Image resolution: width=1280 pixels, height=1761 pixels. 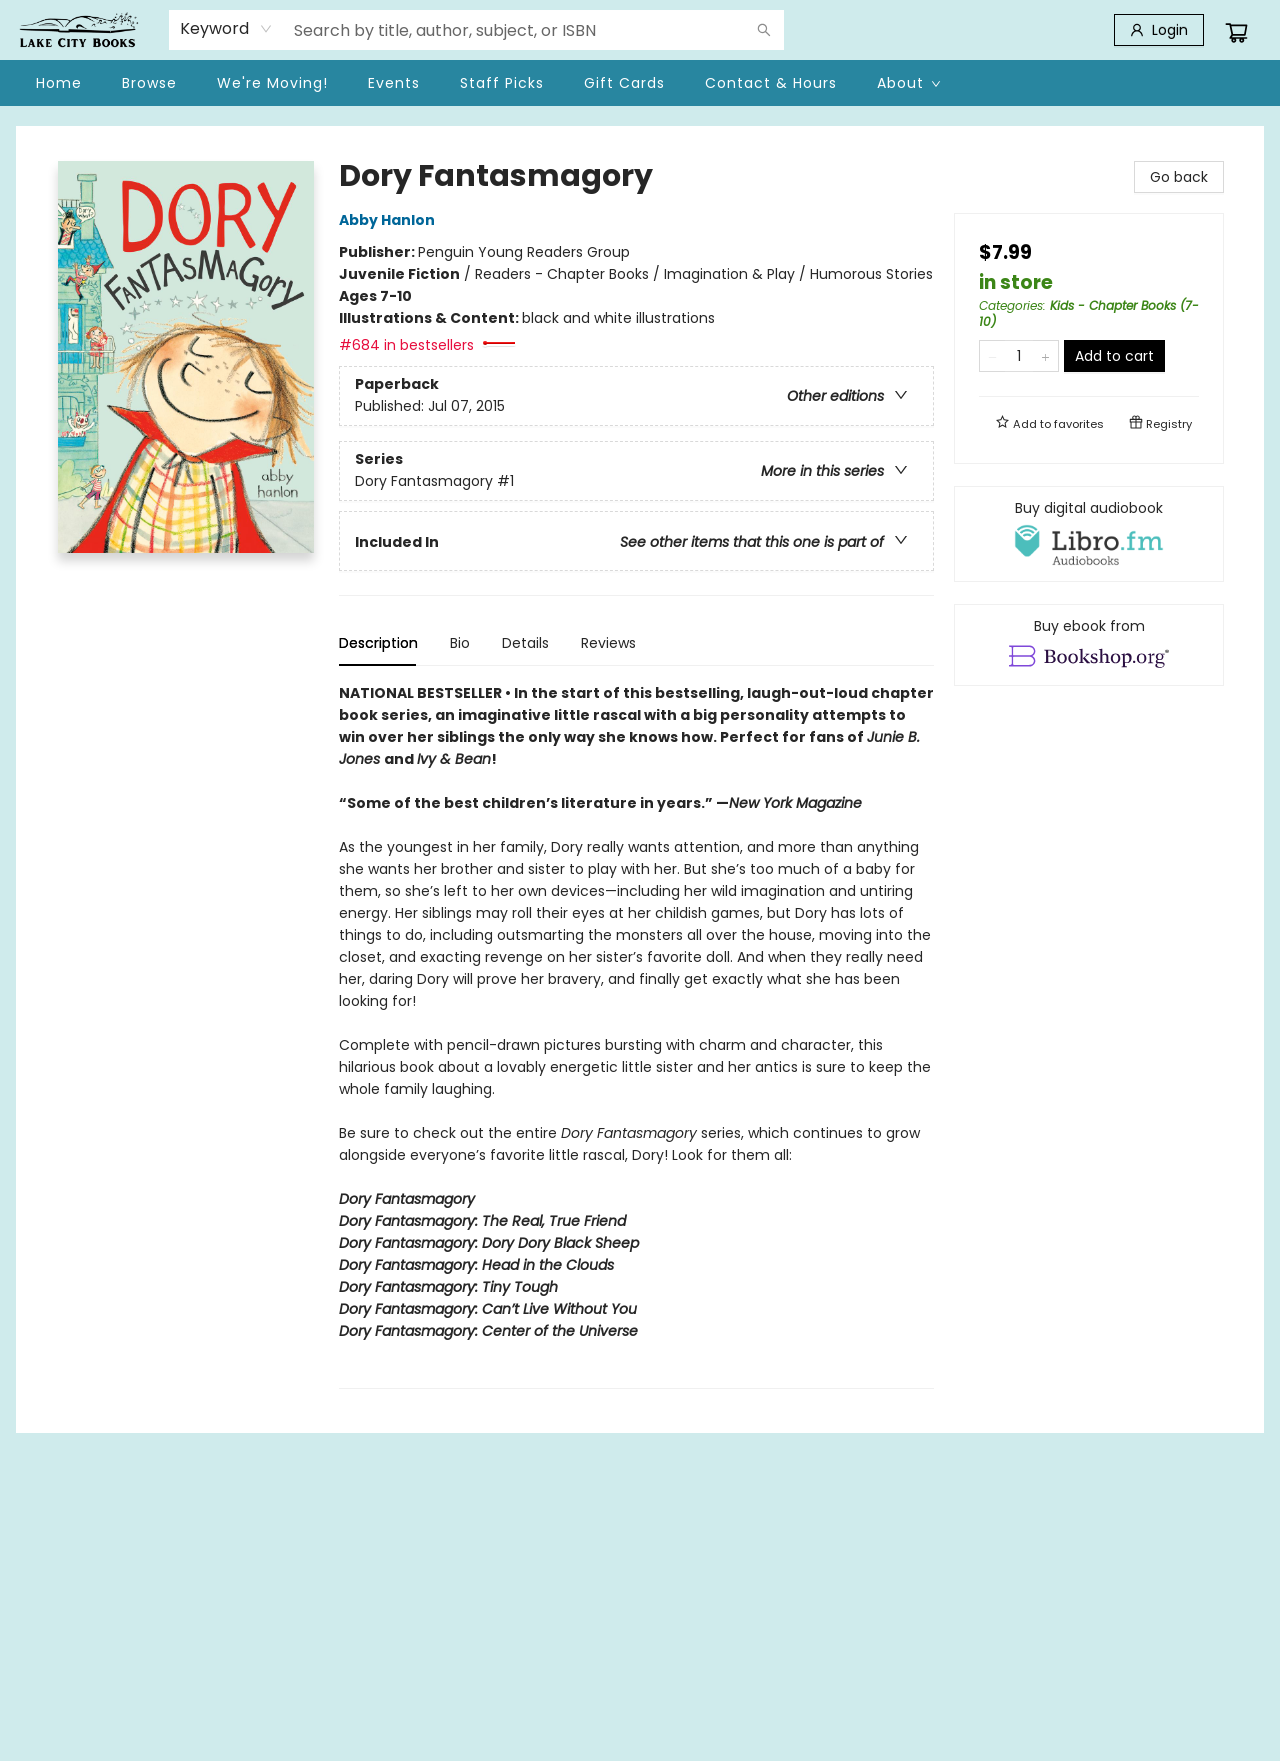 I want to click on Abby Hanlon, so click(x=390, y=220).